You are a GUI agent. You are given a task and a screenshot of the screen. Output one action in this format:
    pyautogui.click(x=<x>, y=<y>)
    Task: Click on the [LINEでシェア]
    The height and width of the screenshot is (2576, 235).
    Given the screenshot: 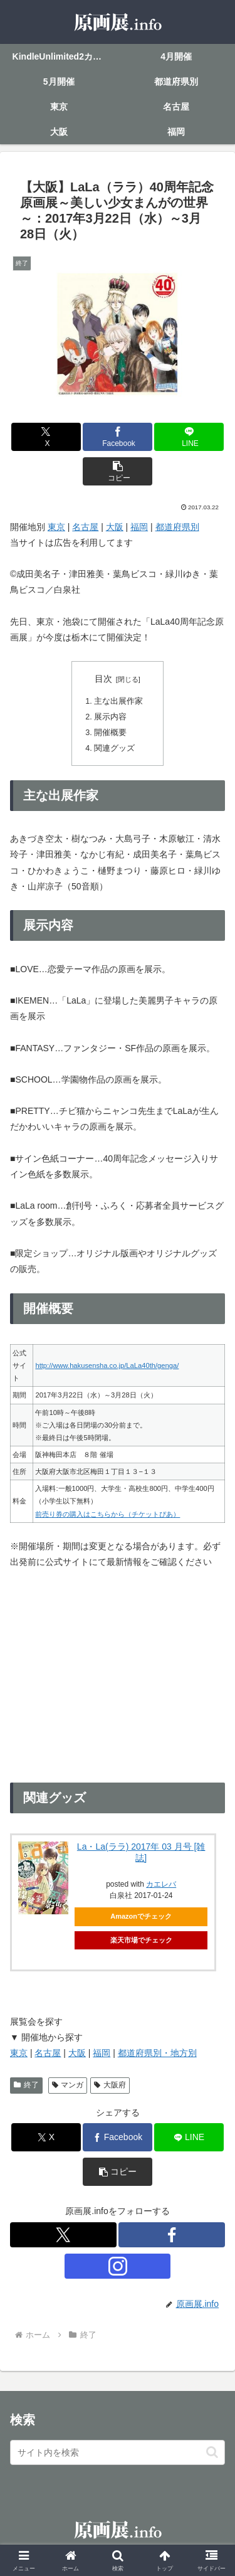 What is the action you would take?
    pyautogui.click(x=189, y=437)
    